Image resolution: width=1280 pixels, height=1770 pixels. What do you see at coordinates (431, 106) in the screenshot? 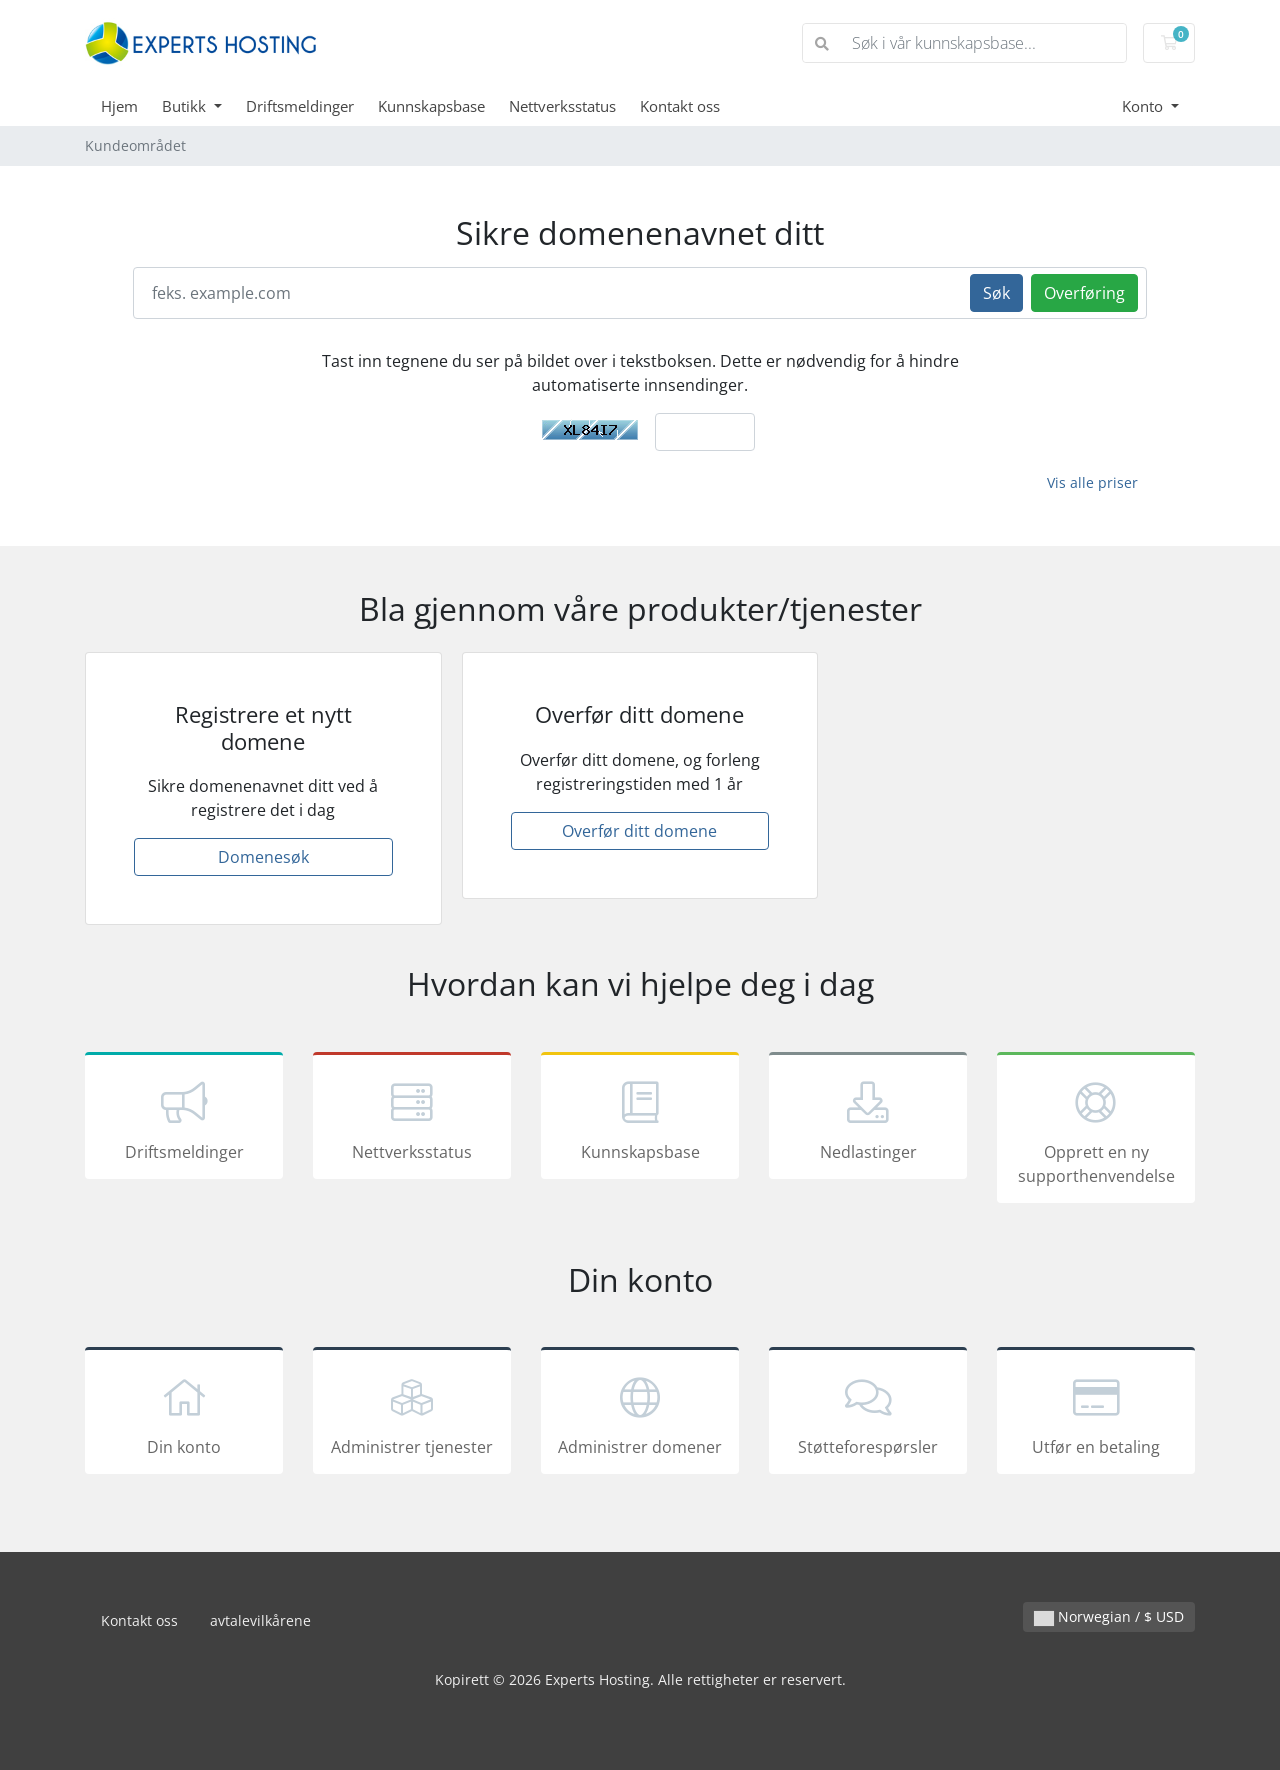
I see `Kunnskapsbase` at bounding box center [431, 106].